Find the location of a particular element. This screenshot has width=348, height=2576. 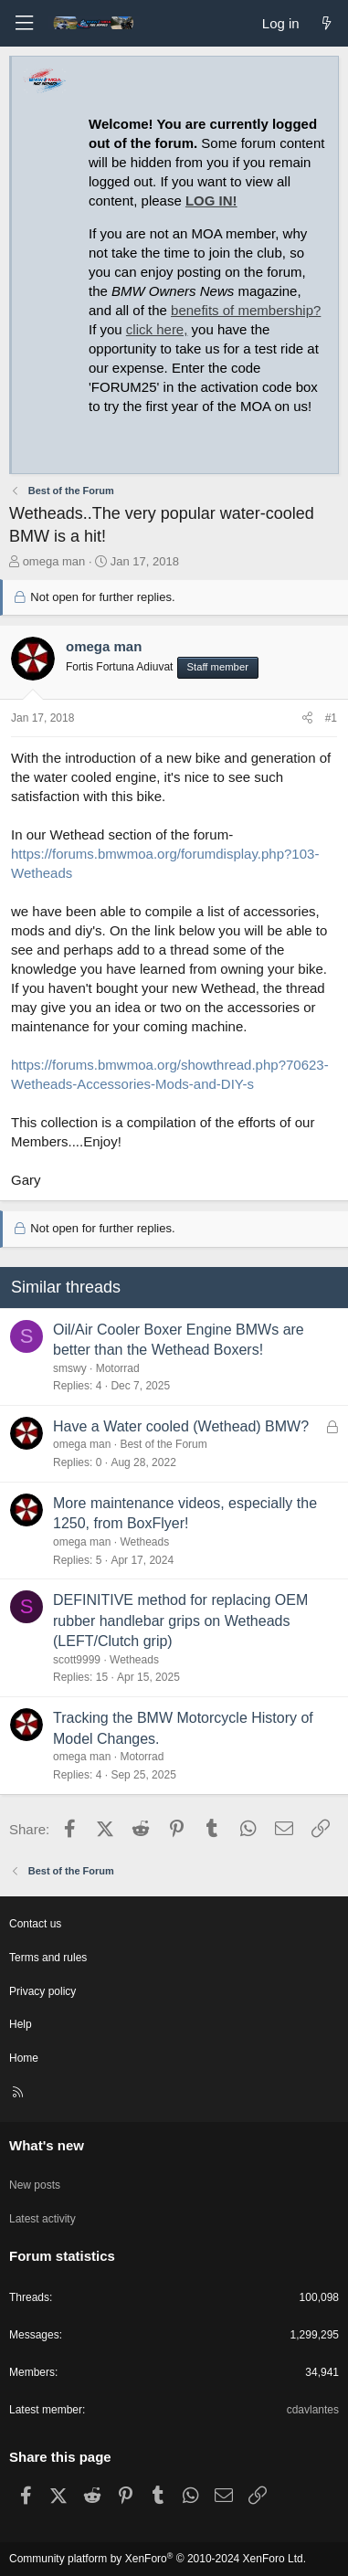

click here, is located at coordinates (157, 329).